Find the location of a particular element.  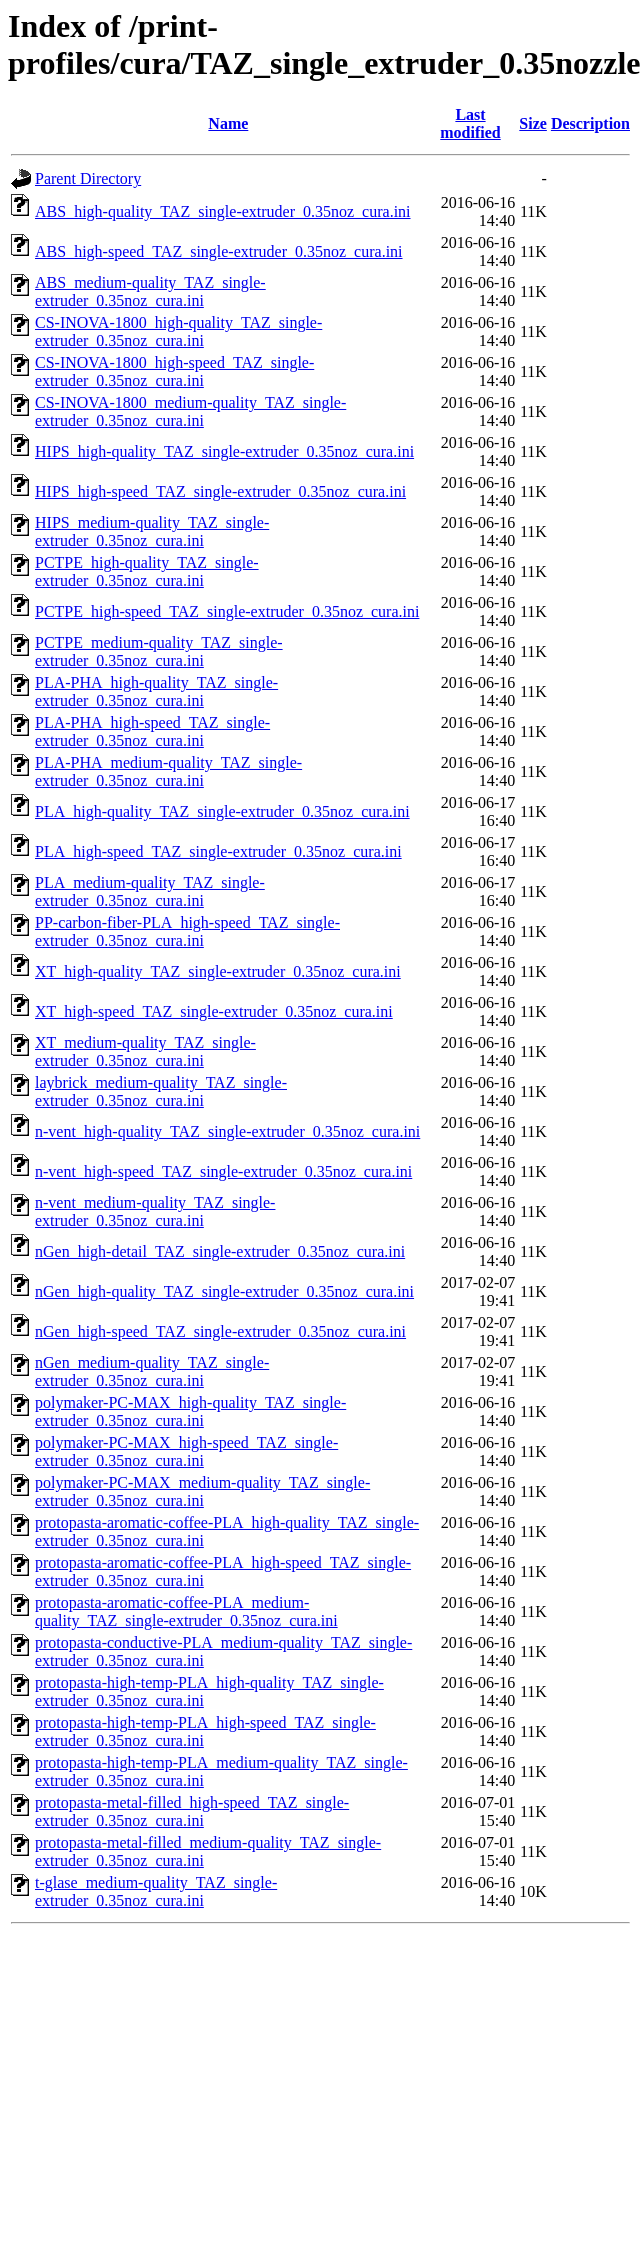

t-glase_medium-quality_TAZ_single-extruder_0.35noz_cura.ini is located at coordinates (156, 1891).